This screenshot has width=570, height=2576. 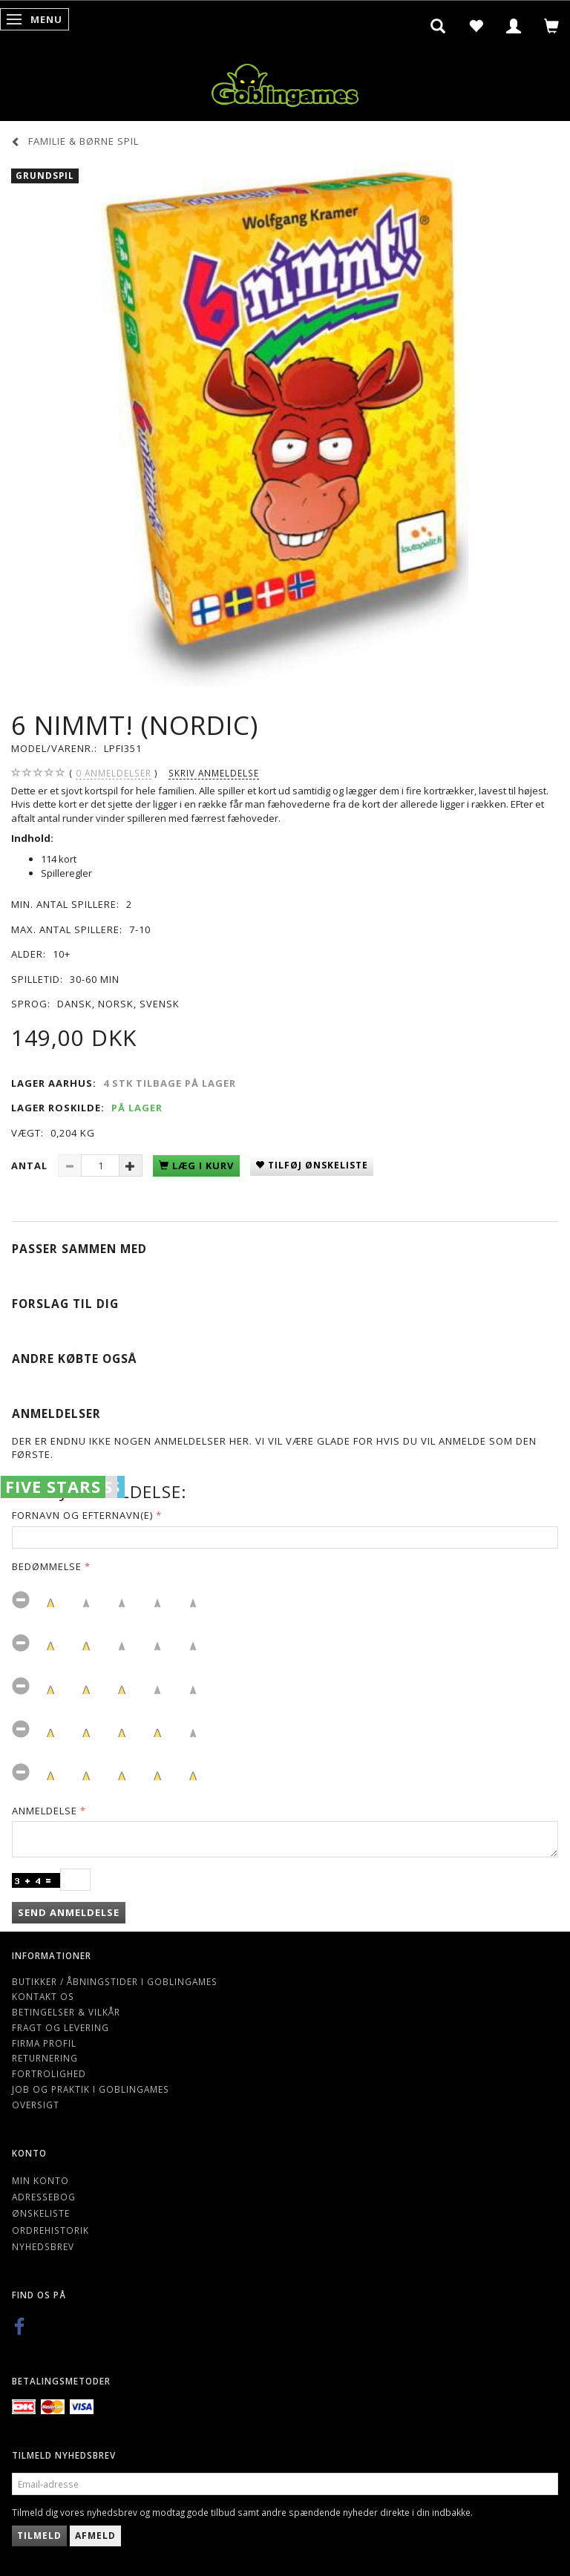 What do you see at coordinates (44, 2043) in the screenshot?
I see `Firma profil` at bounding box center [44, 2043].